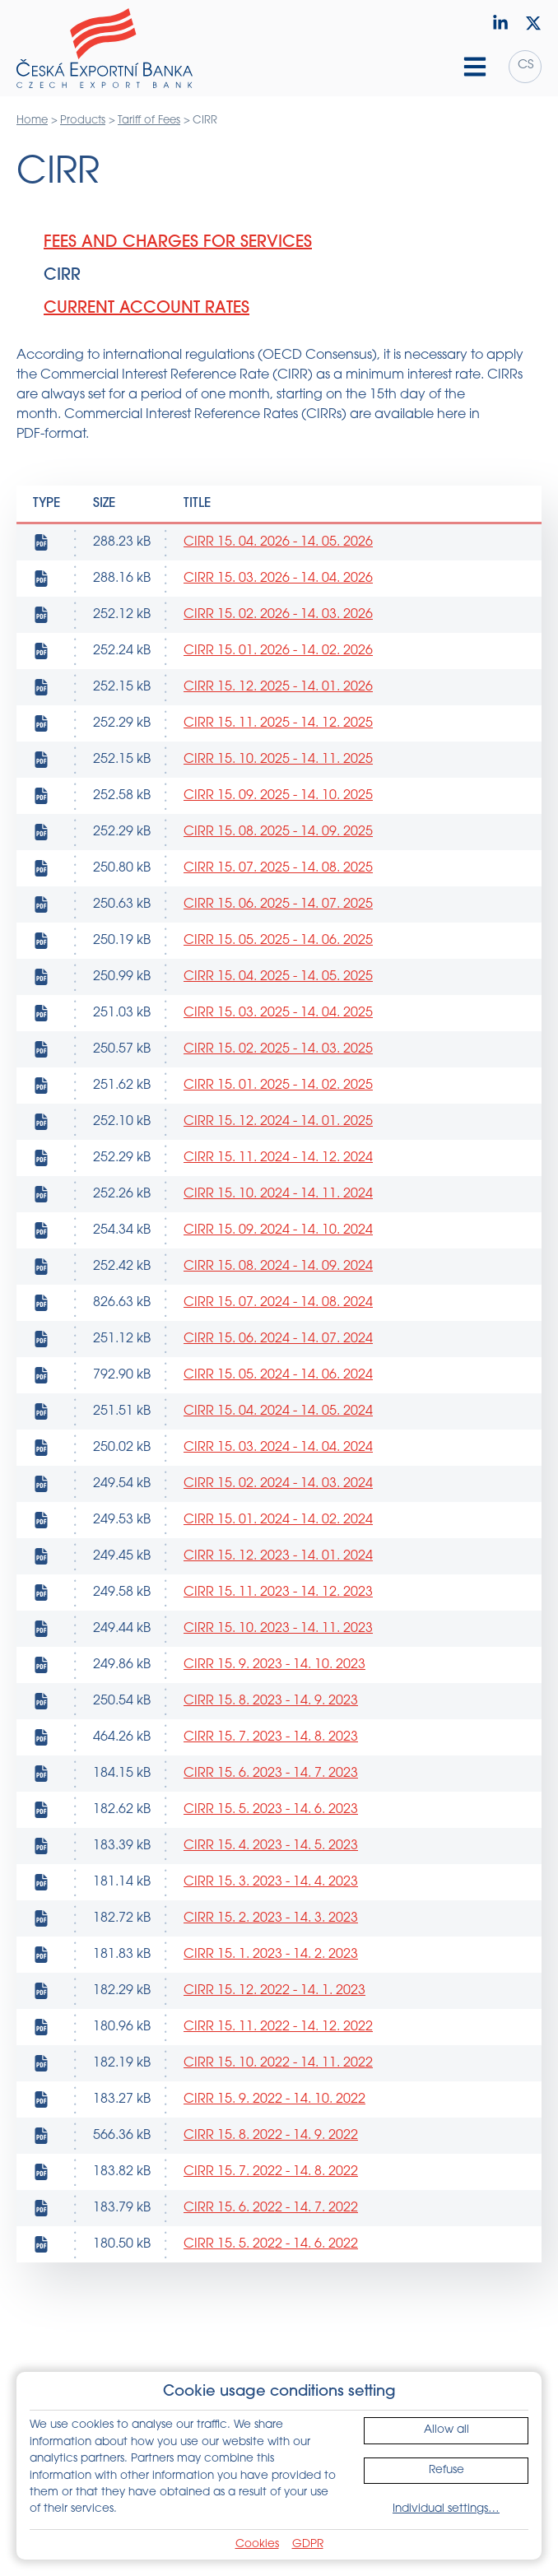  Describe the element at coordinates (307, 2544) in the screenshot. I see `GDPR` at that location.